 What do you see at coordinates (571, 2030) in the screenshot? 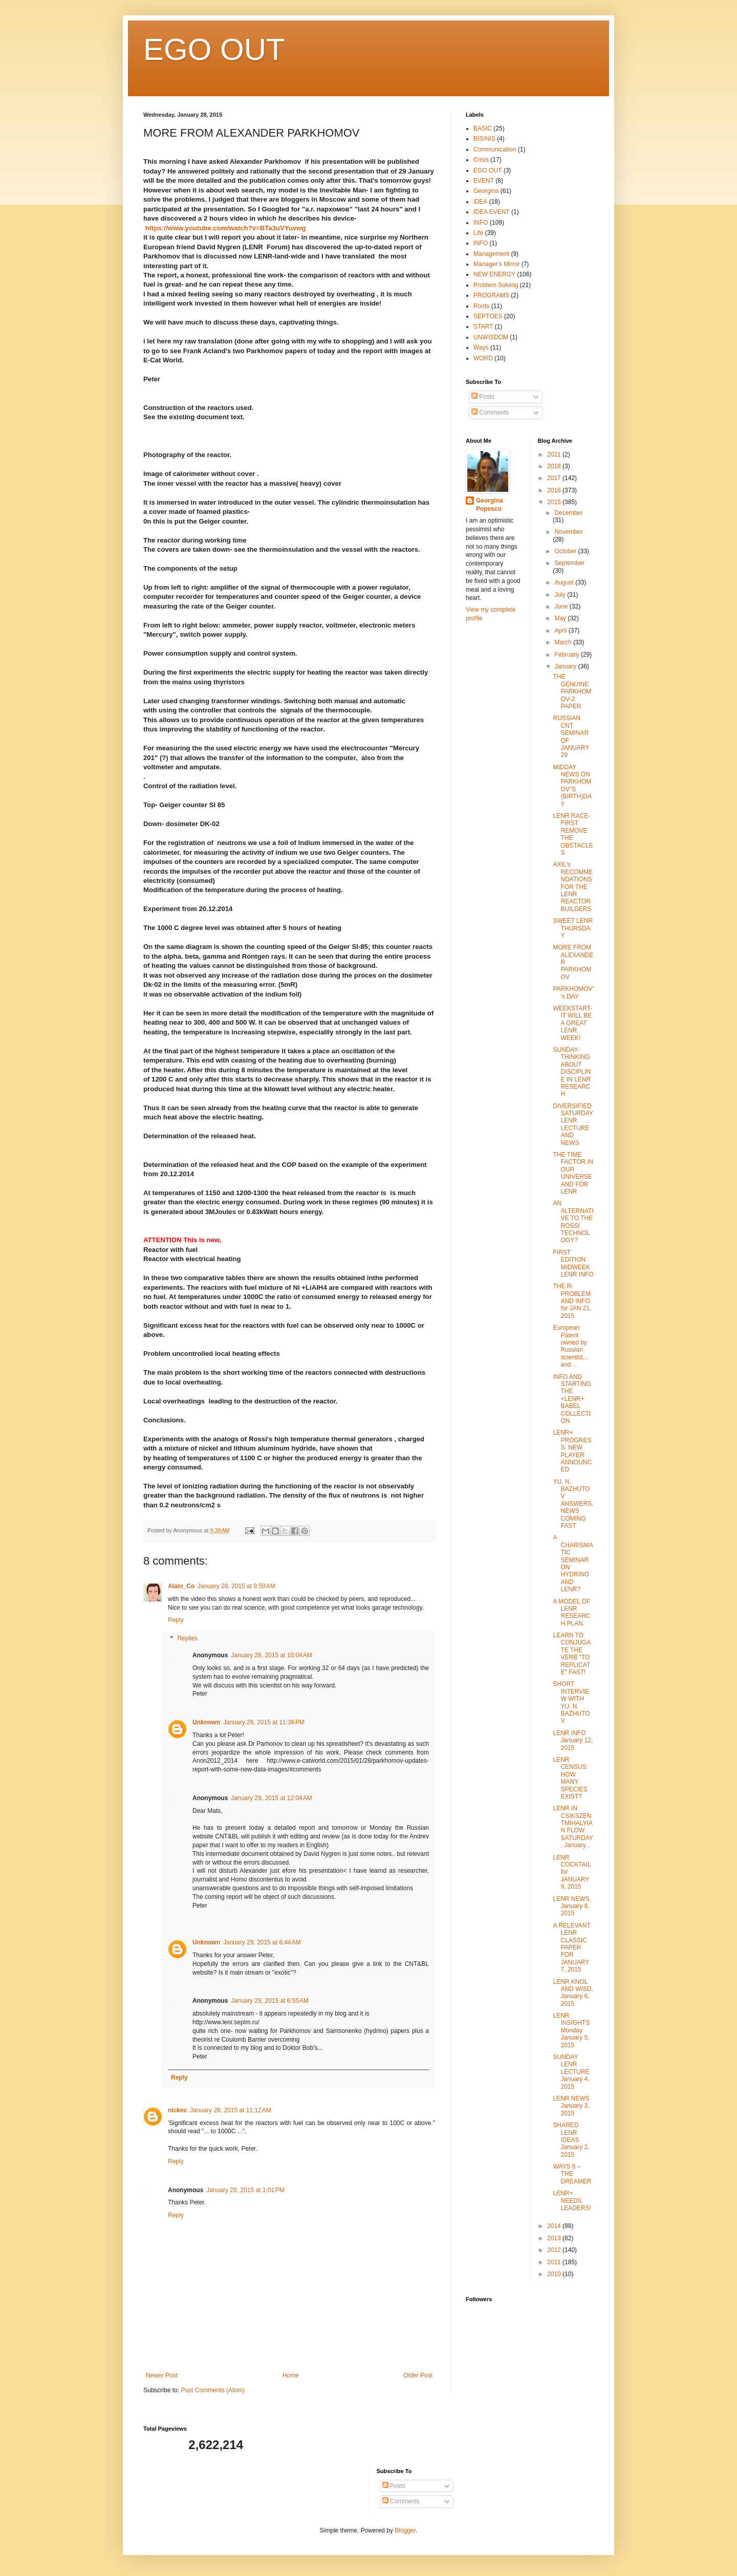
I see `LENR INSIGHTS Monday January 5, 2015` at bounding box center [571, 2030].